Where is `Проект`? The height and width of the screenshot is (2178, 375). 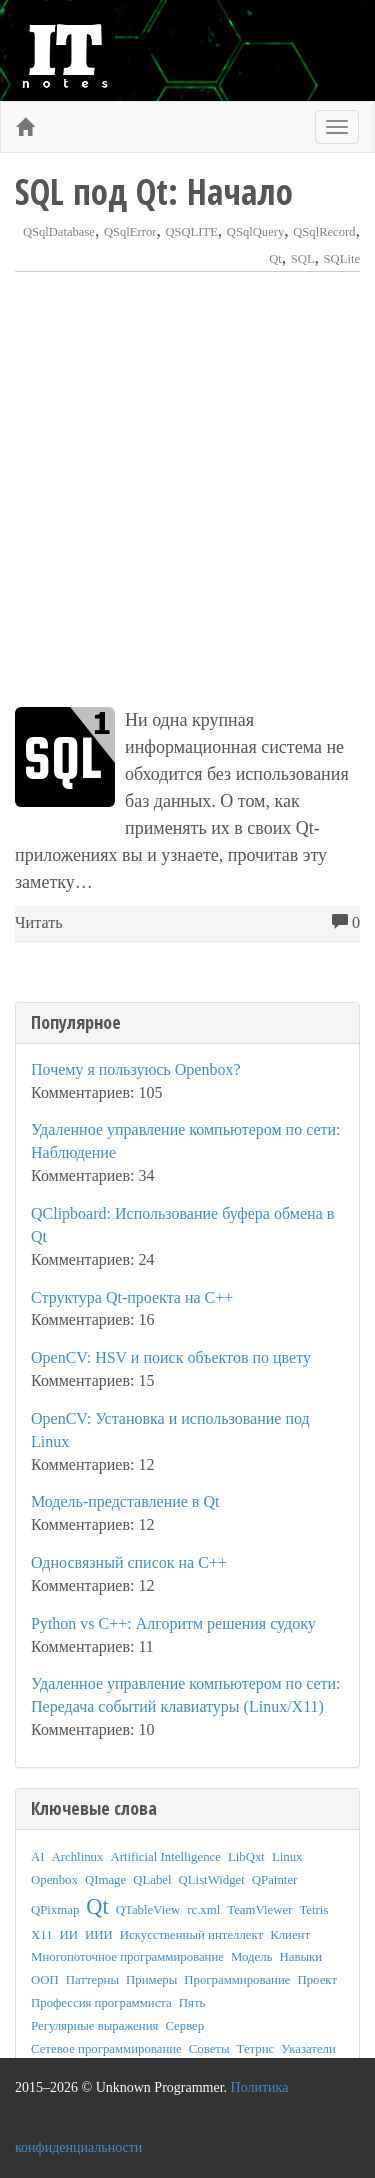 Проект is located at coordinates (317, 1980).